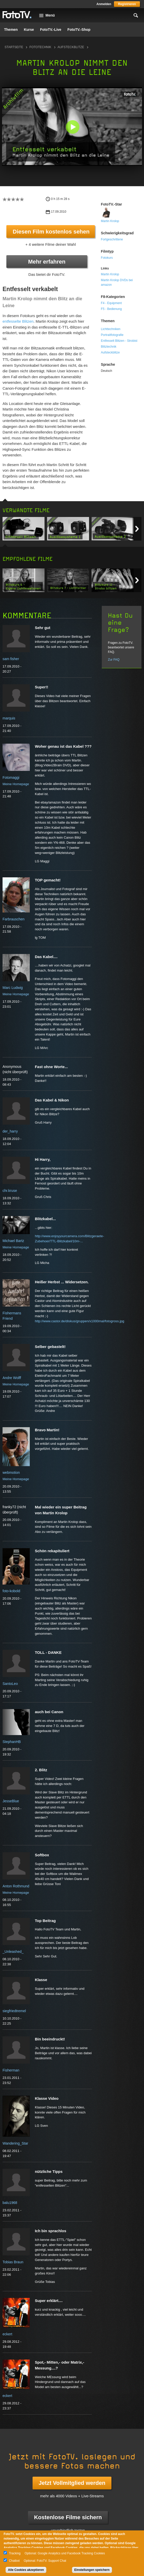  I want to click on balu1968, so click(10, 2203).